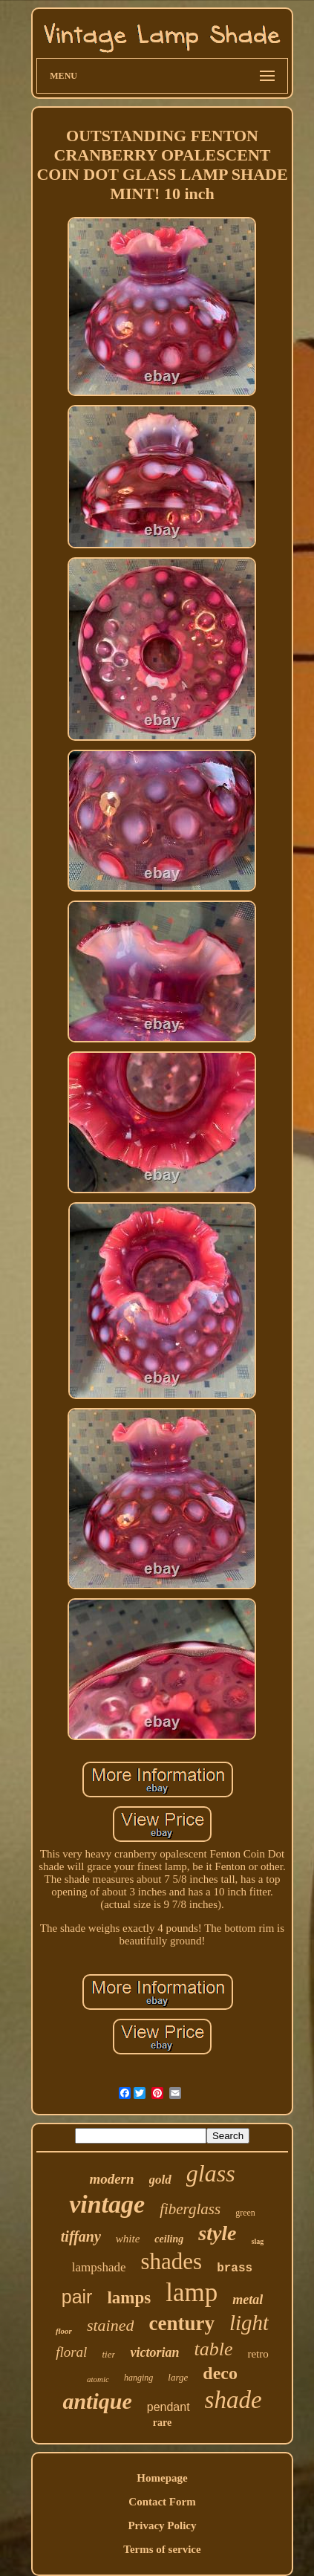  I want to click on pendant, so click(168, 2407).